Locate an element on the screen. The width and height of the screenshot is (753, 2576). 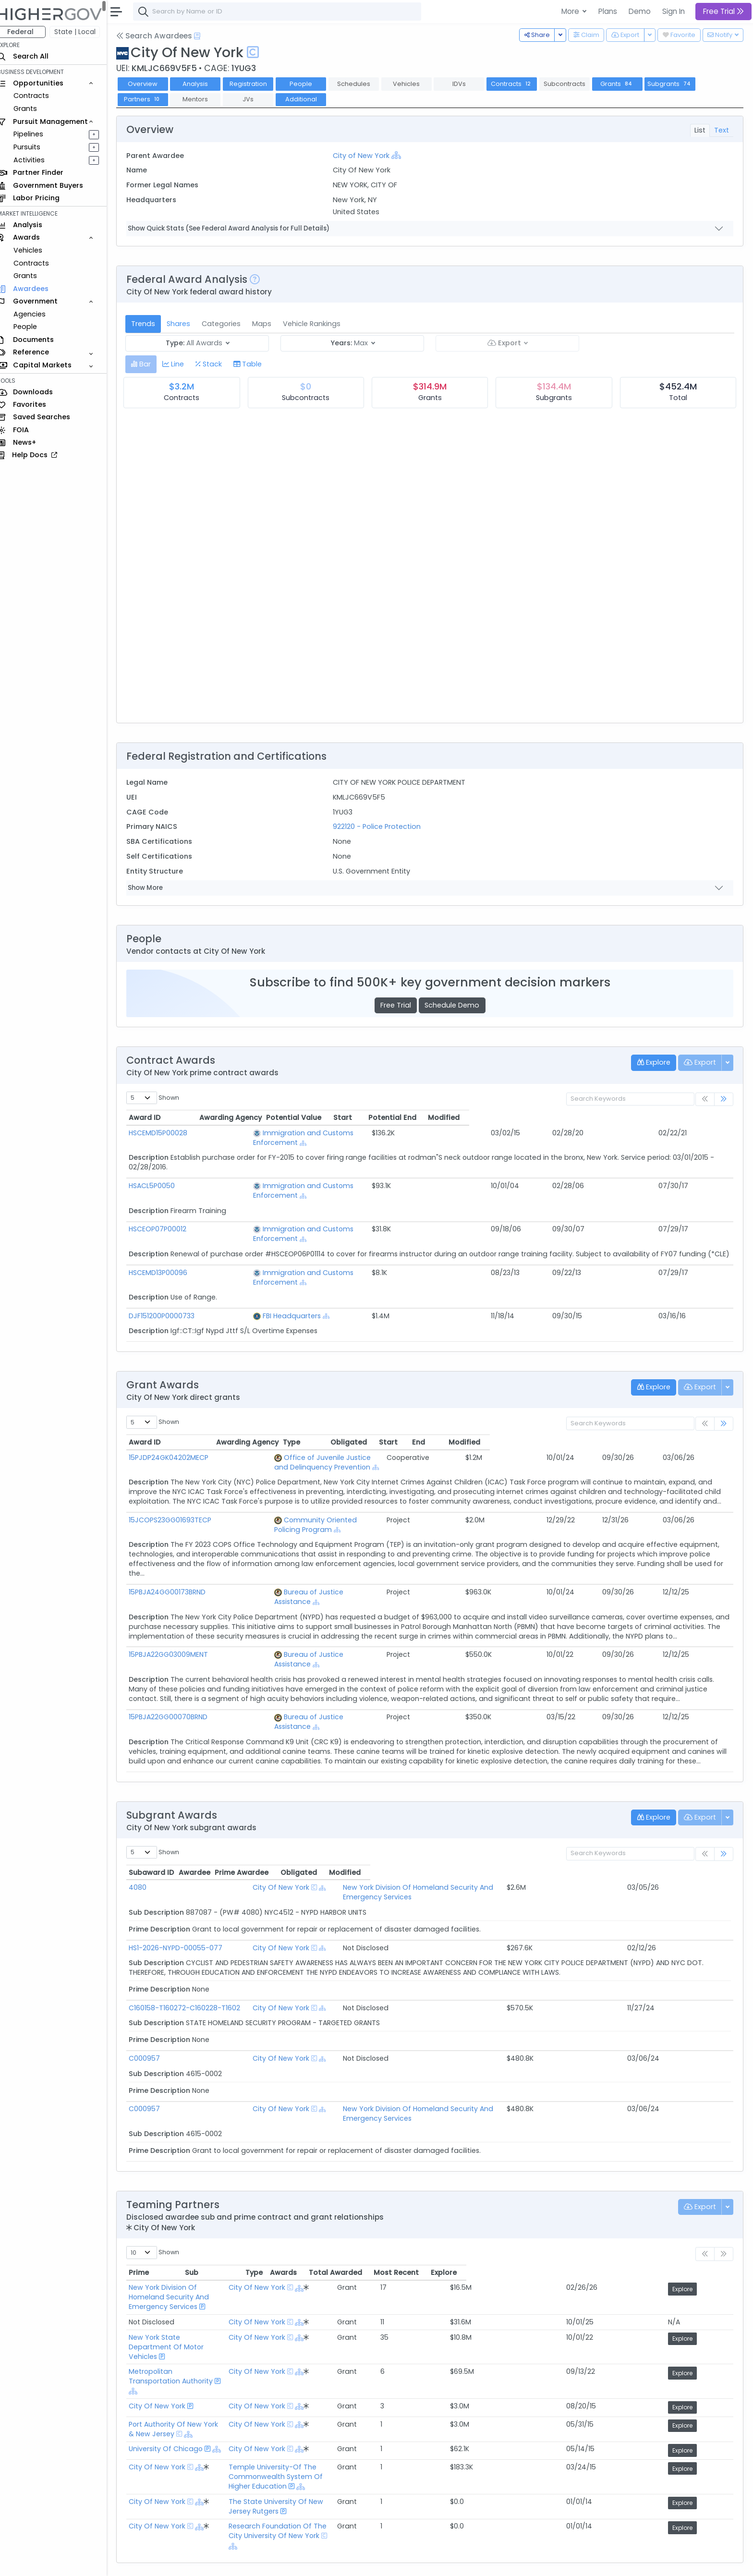
Additional is located at coordinates (309, 99).